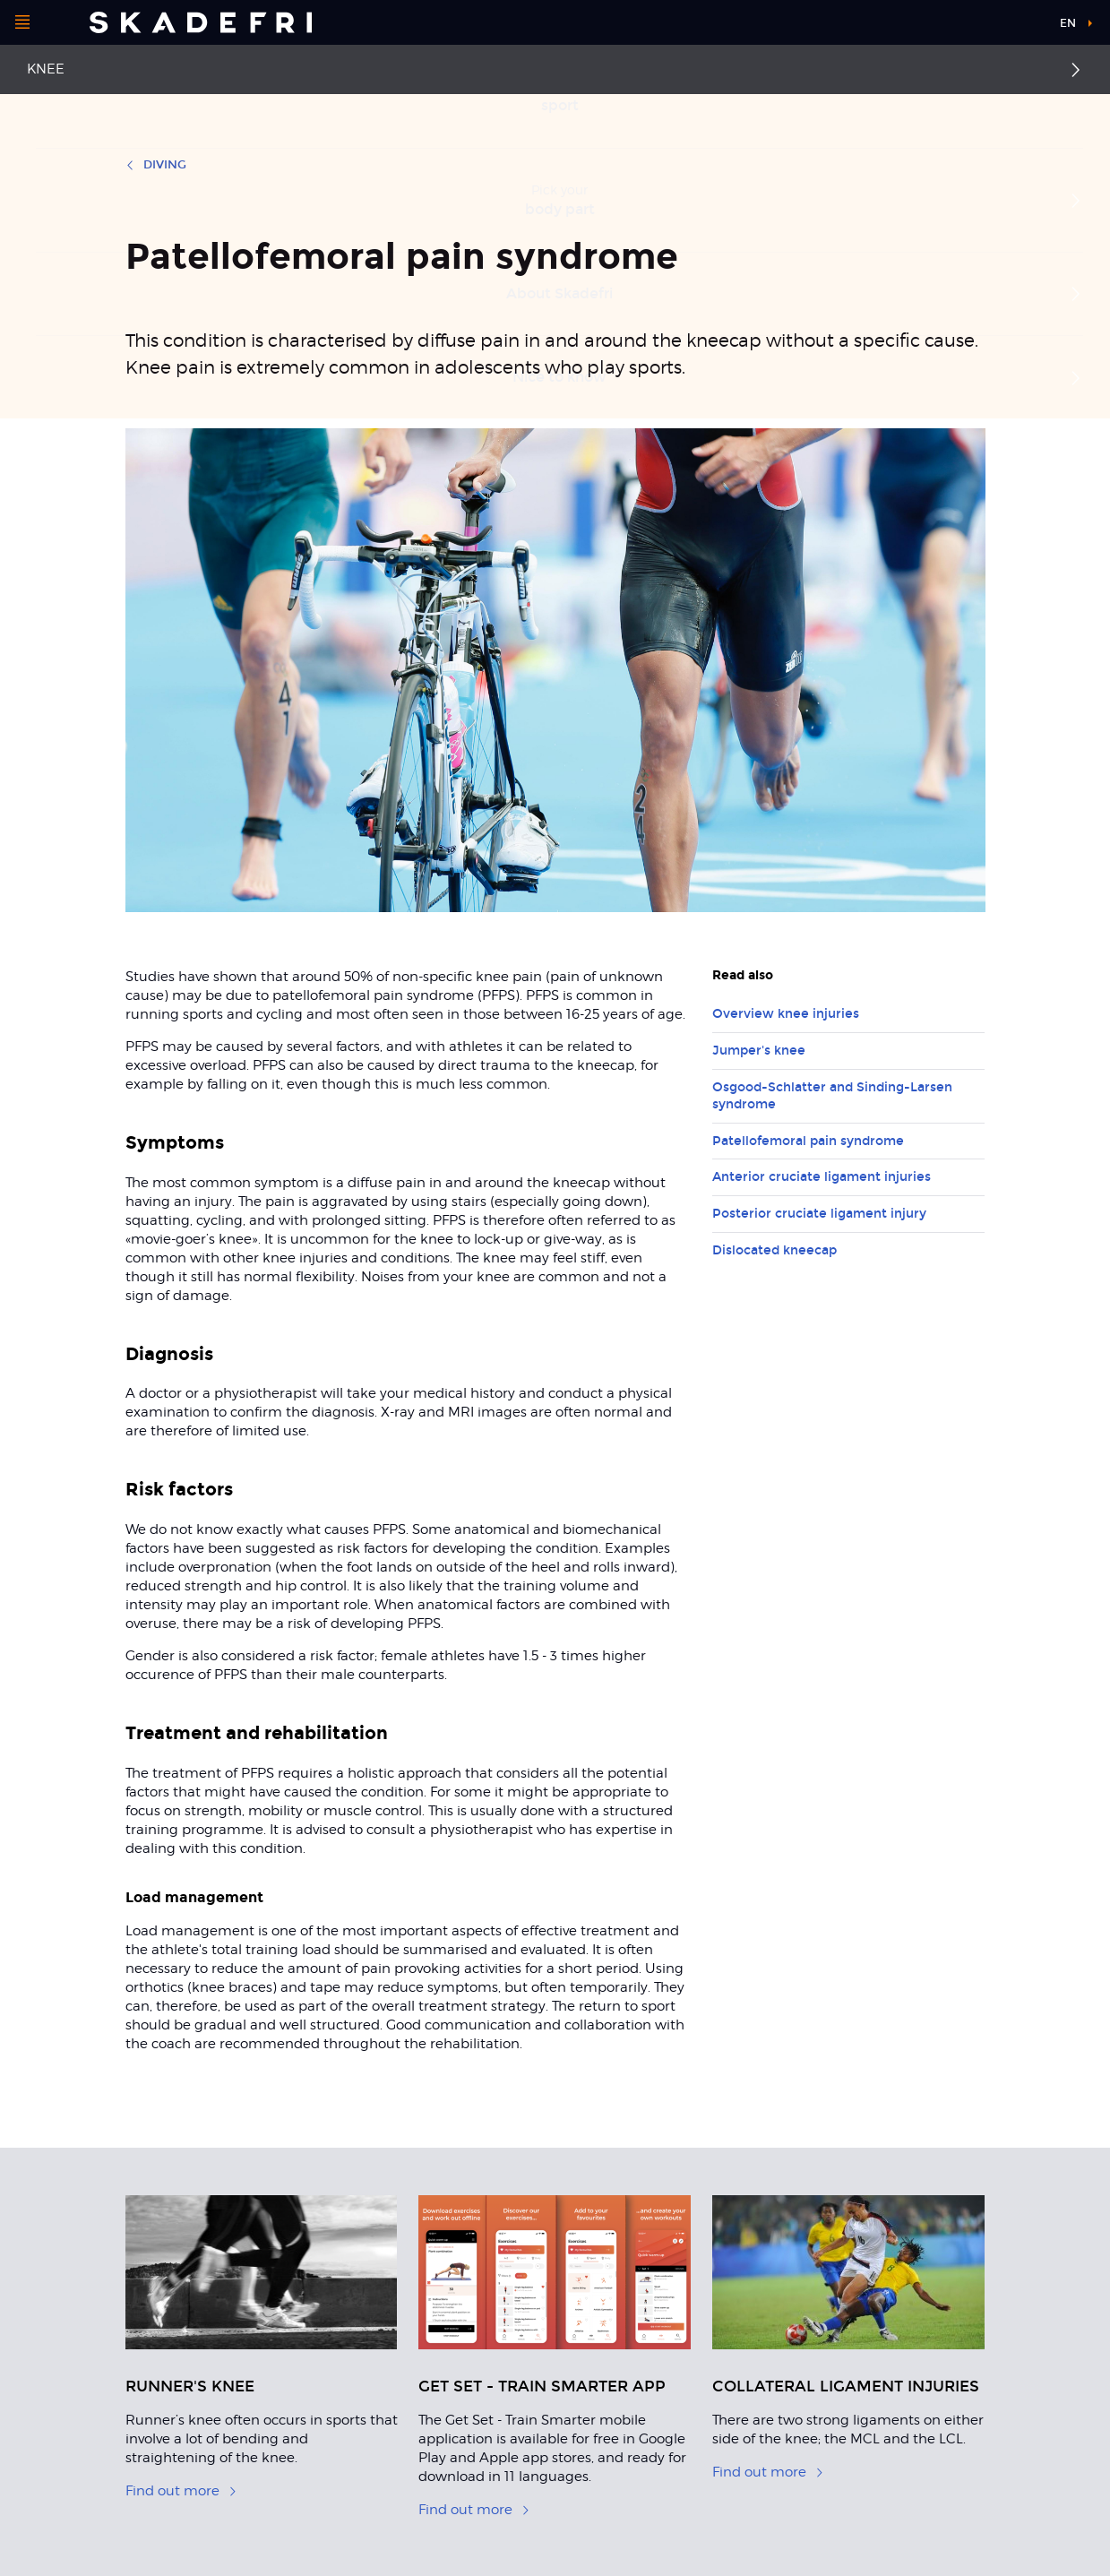 Image resolution: width=1110 pixels, height=2576 pixels. Describe the element at coordinates (155, 165) in the screenshot. I see `Diving` at that location.